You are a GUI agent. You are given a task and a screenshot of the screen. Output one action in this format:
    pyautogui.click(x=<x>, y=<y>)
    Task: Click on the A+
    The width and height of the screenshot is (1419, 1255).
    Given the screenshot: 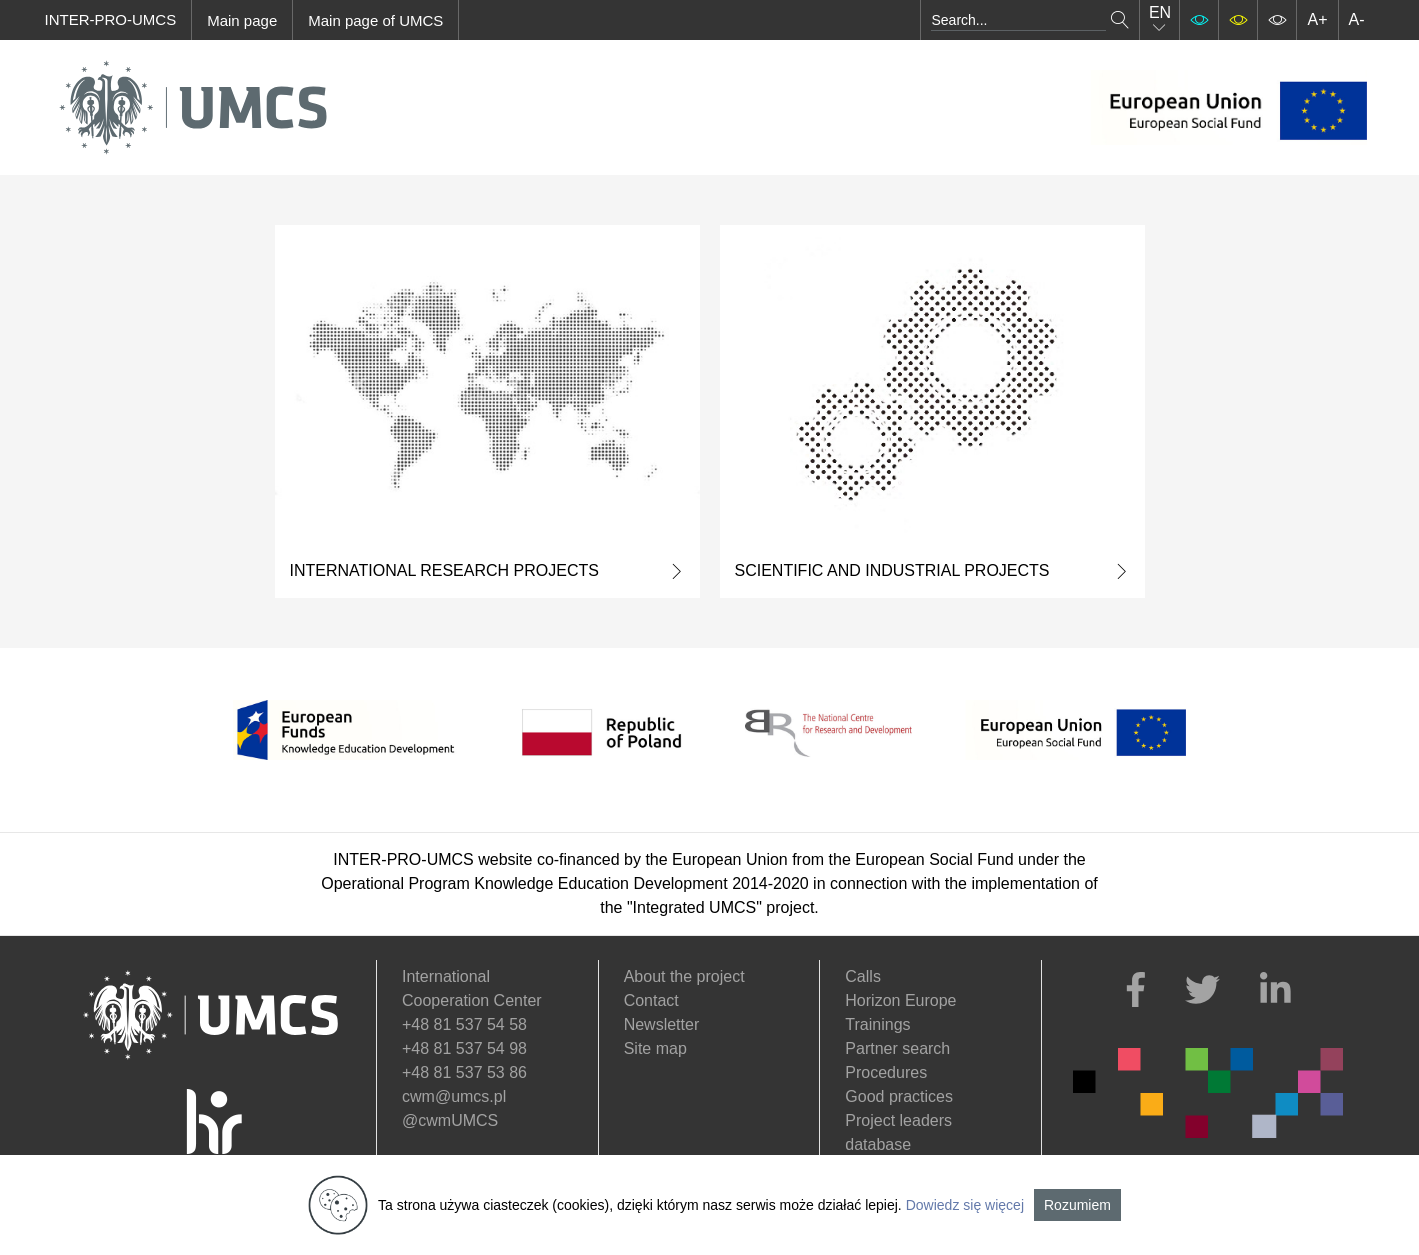 What is the action you would take?
    pyautogui.click(x=1317, y=19)
    